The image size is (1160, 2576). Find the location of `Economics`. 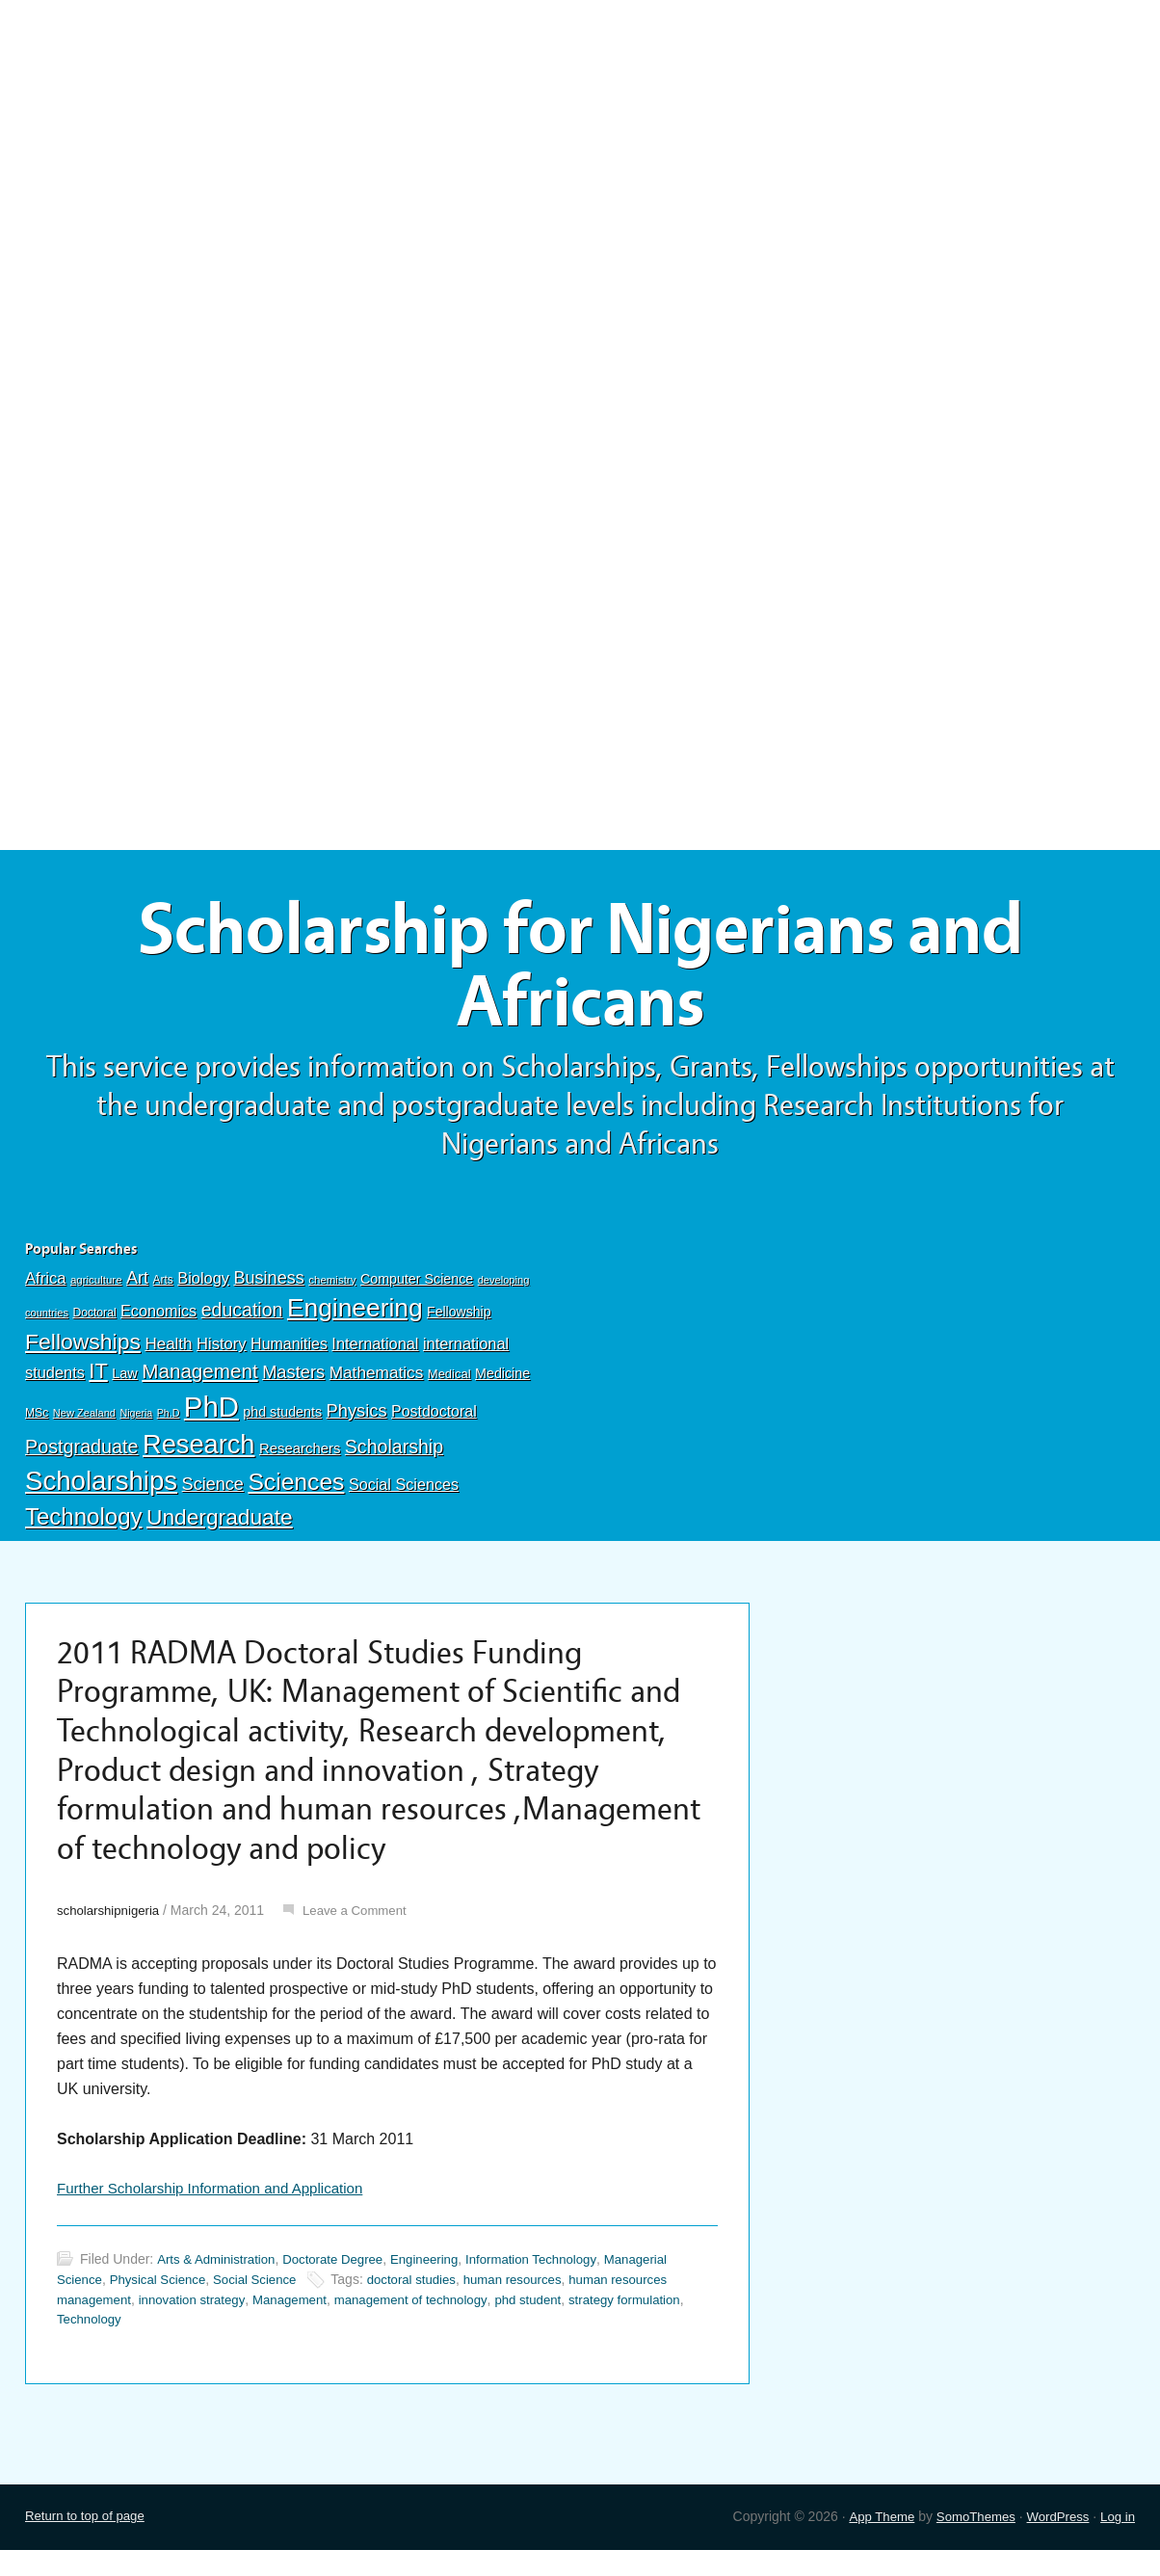

Economics is located at coordinates (158, 1320).